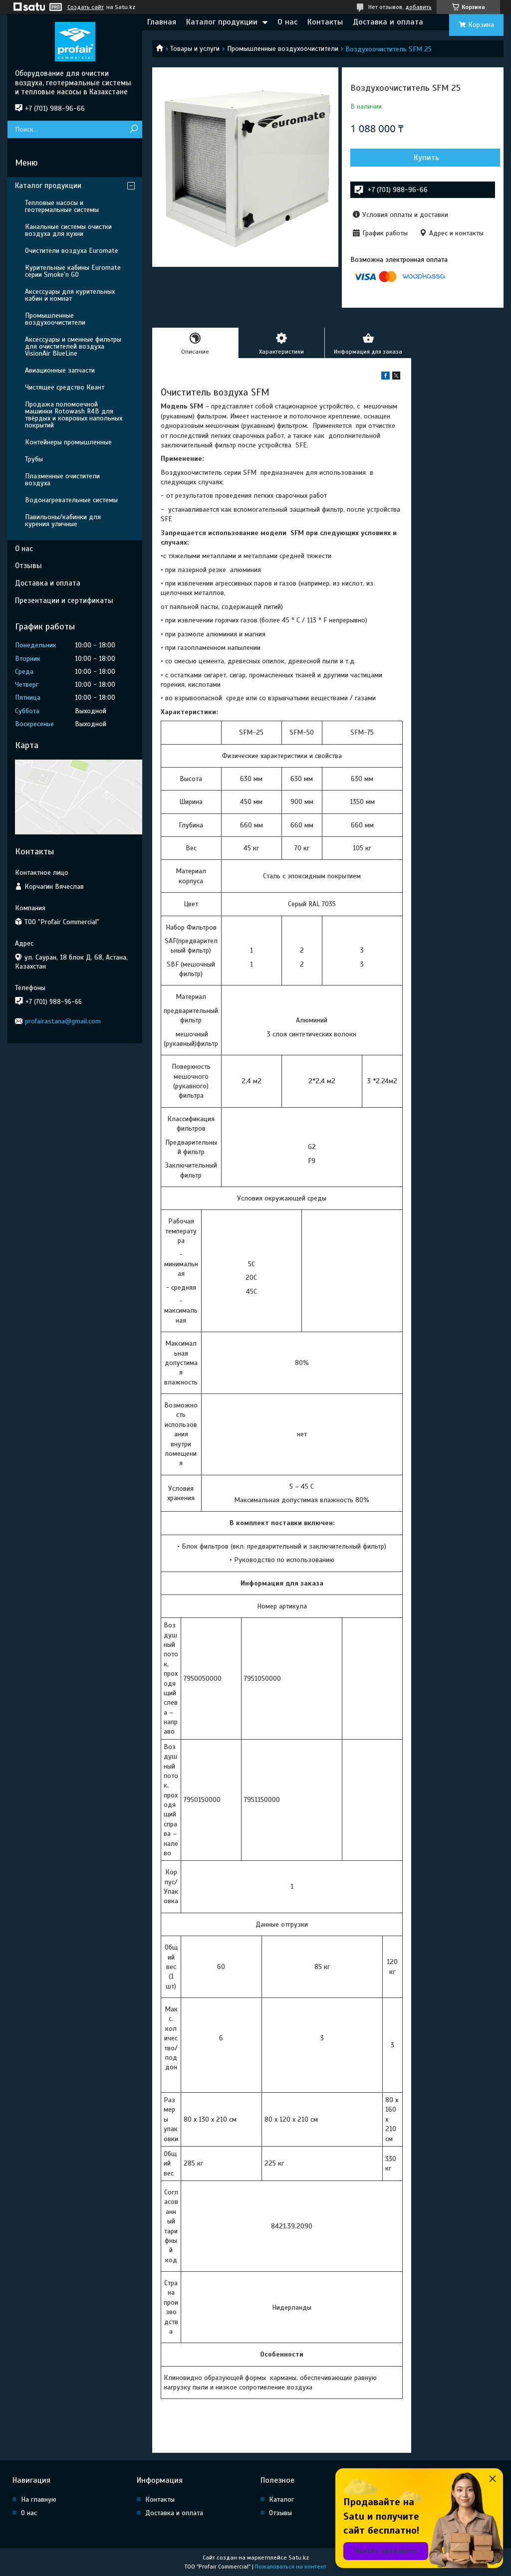  What do you see at coordinates (133, 129) in the screenshot?
I see `[Искать]` at bounding box center [133, 129].